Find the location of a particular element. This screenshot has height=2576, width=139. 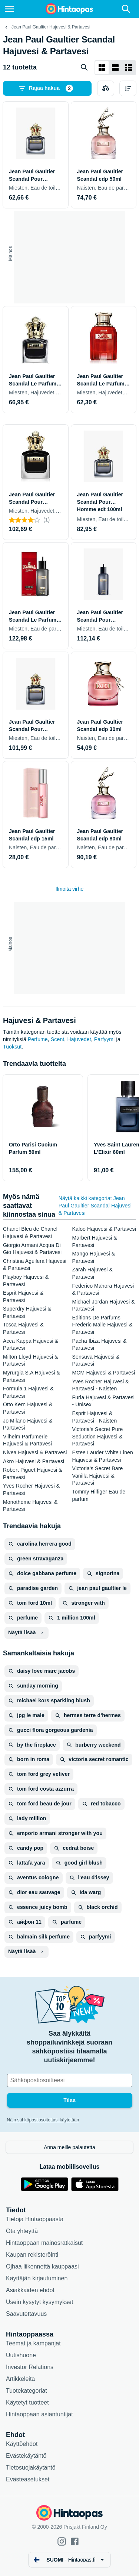

[Valitse tuotteet vertailuun] is located at coordinates (105, 88).